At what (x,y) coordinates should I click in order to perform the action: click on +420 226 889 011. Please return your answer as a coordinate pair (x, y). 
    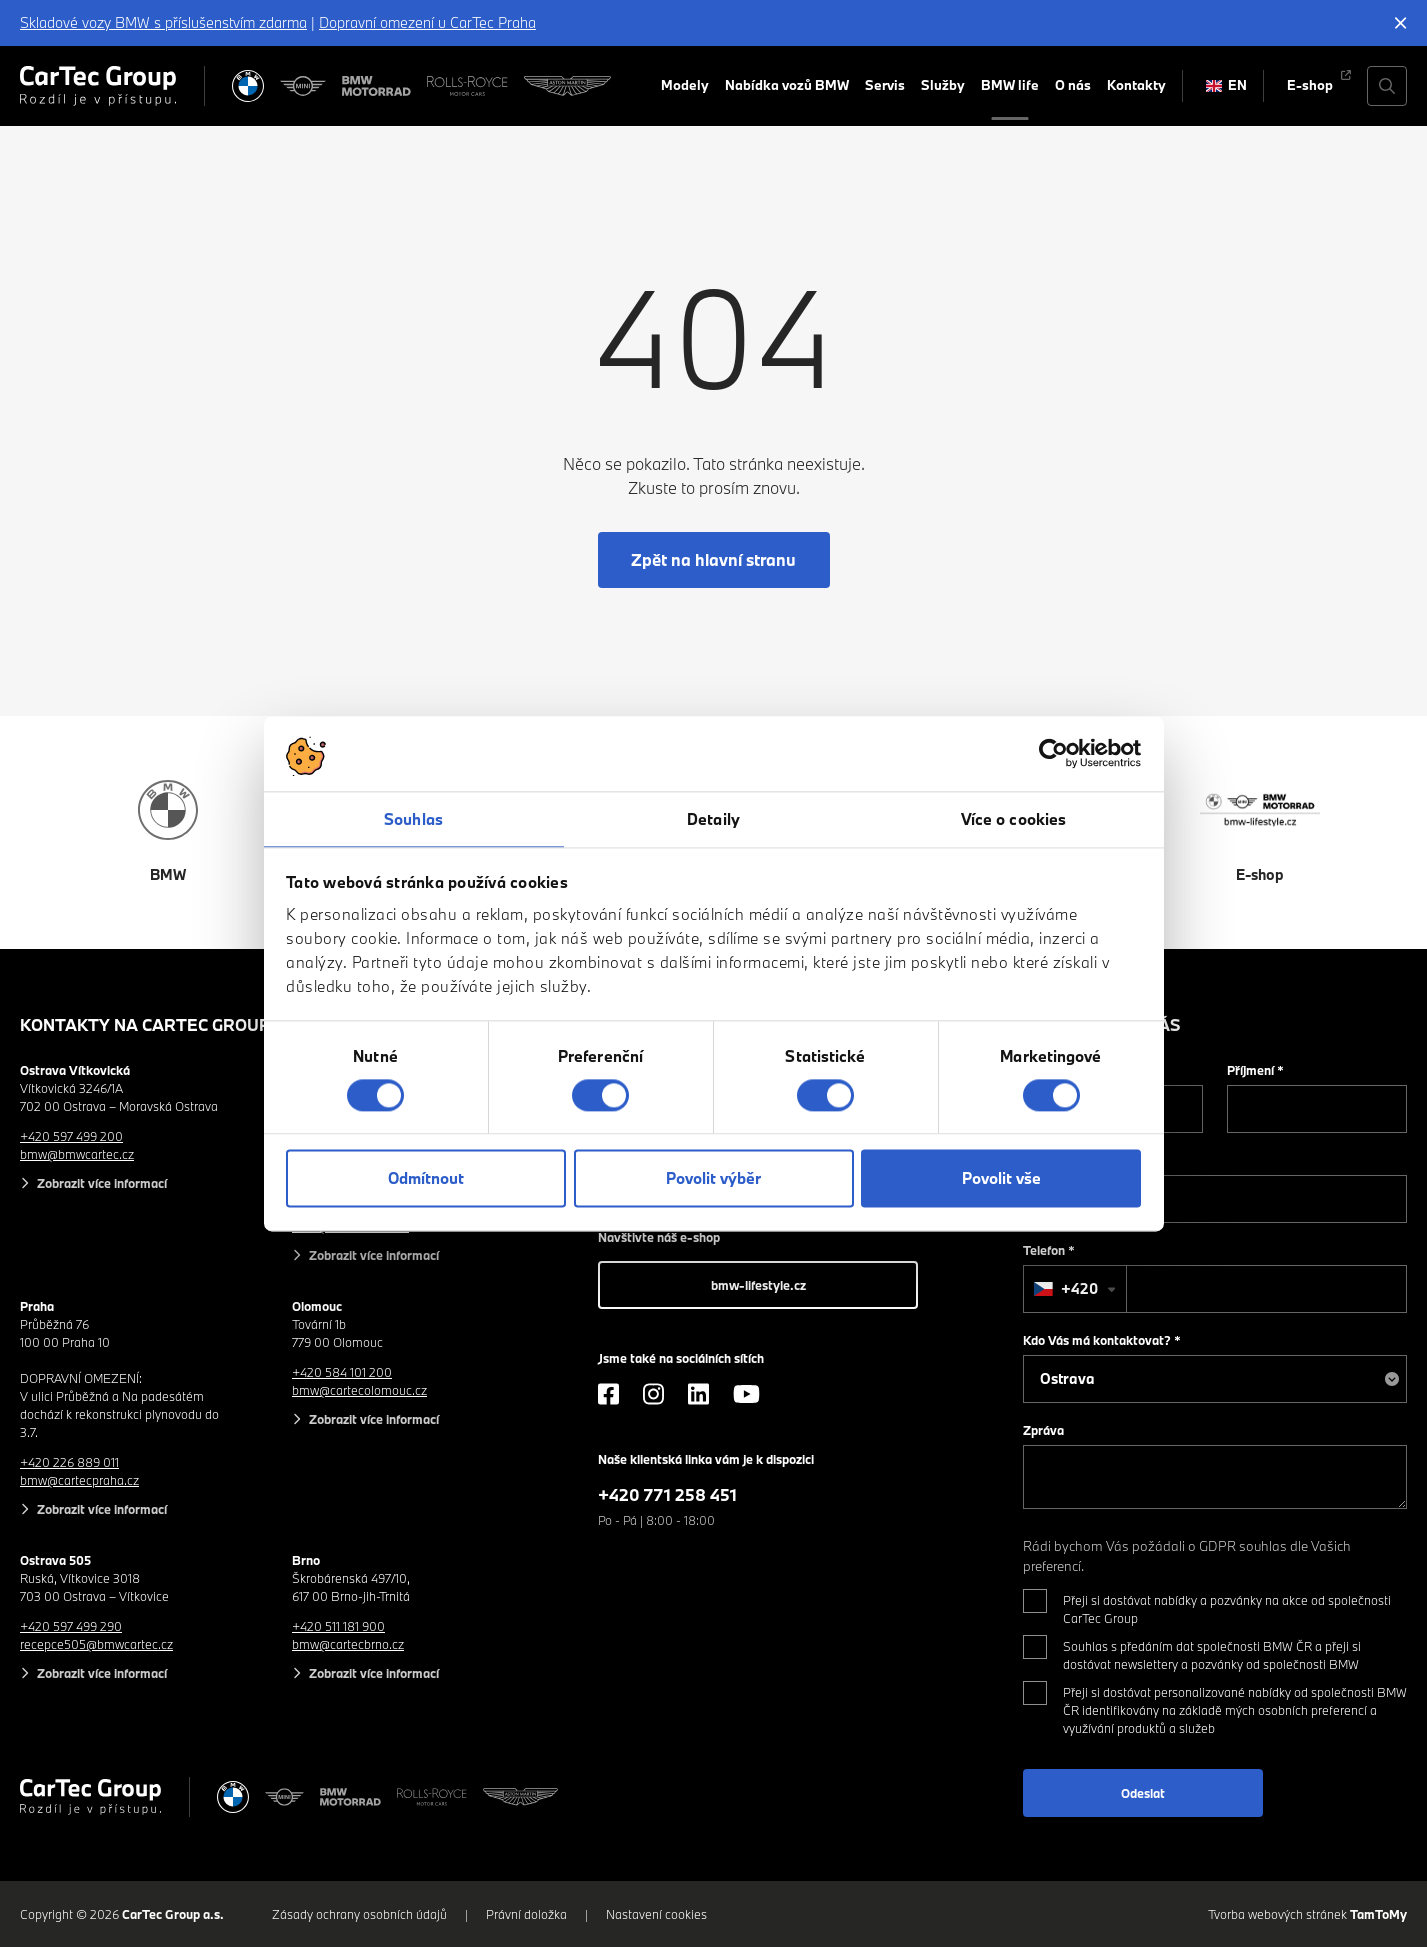
    Looking at the image, I should click on (69, 1462).